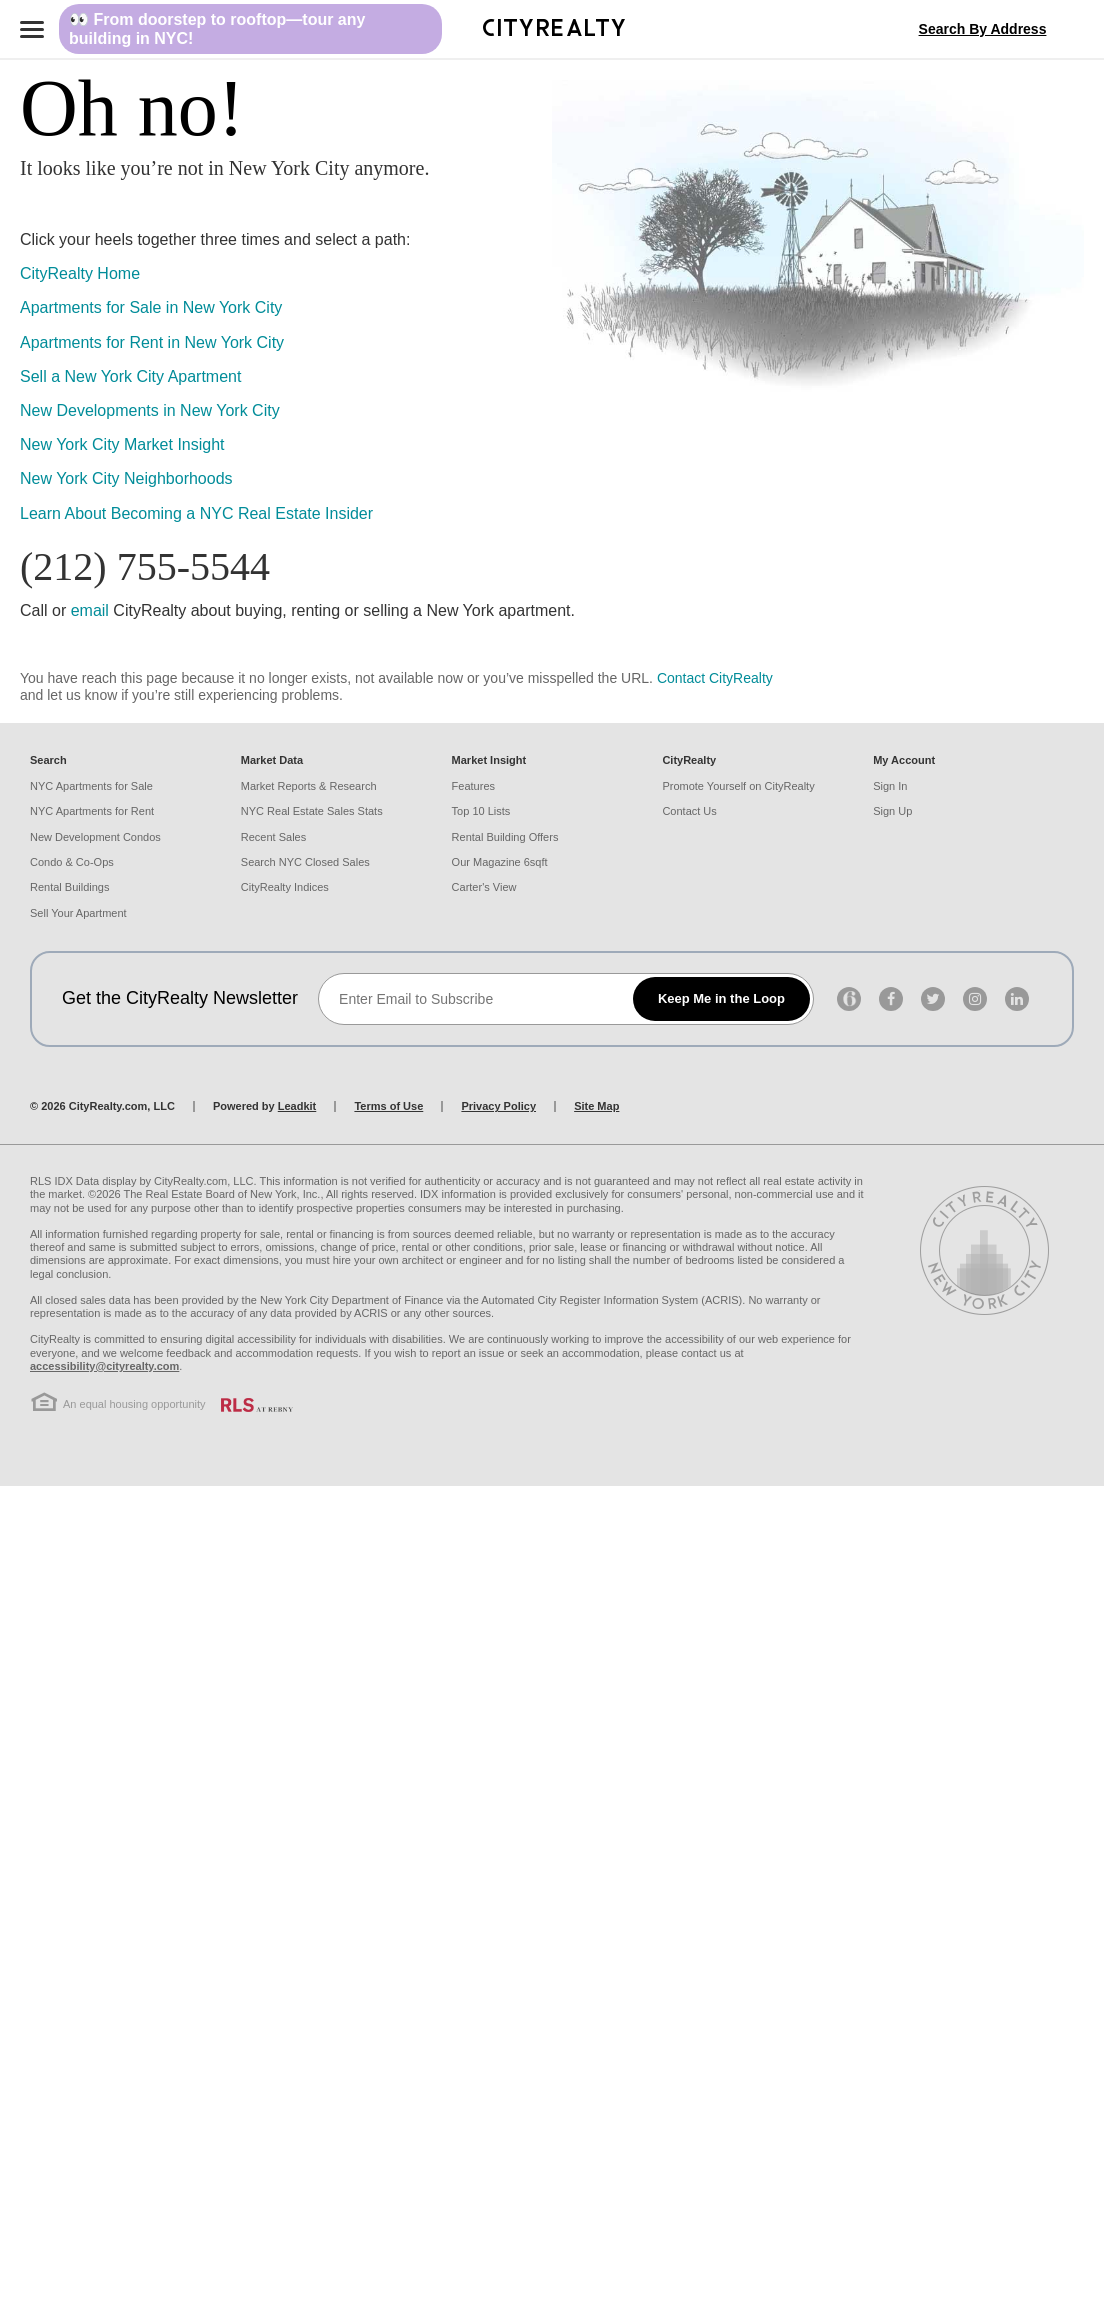 The height and width of the screenshot is (2319, 1104). Describe the element at coordinates (152, 342) in the screenshot. I see `Apartments for Rent in New York City` at that location.